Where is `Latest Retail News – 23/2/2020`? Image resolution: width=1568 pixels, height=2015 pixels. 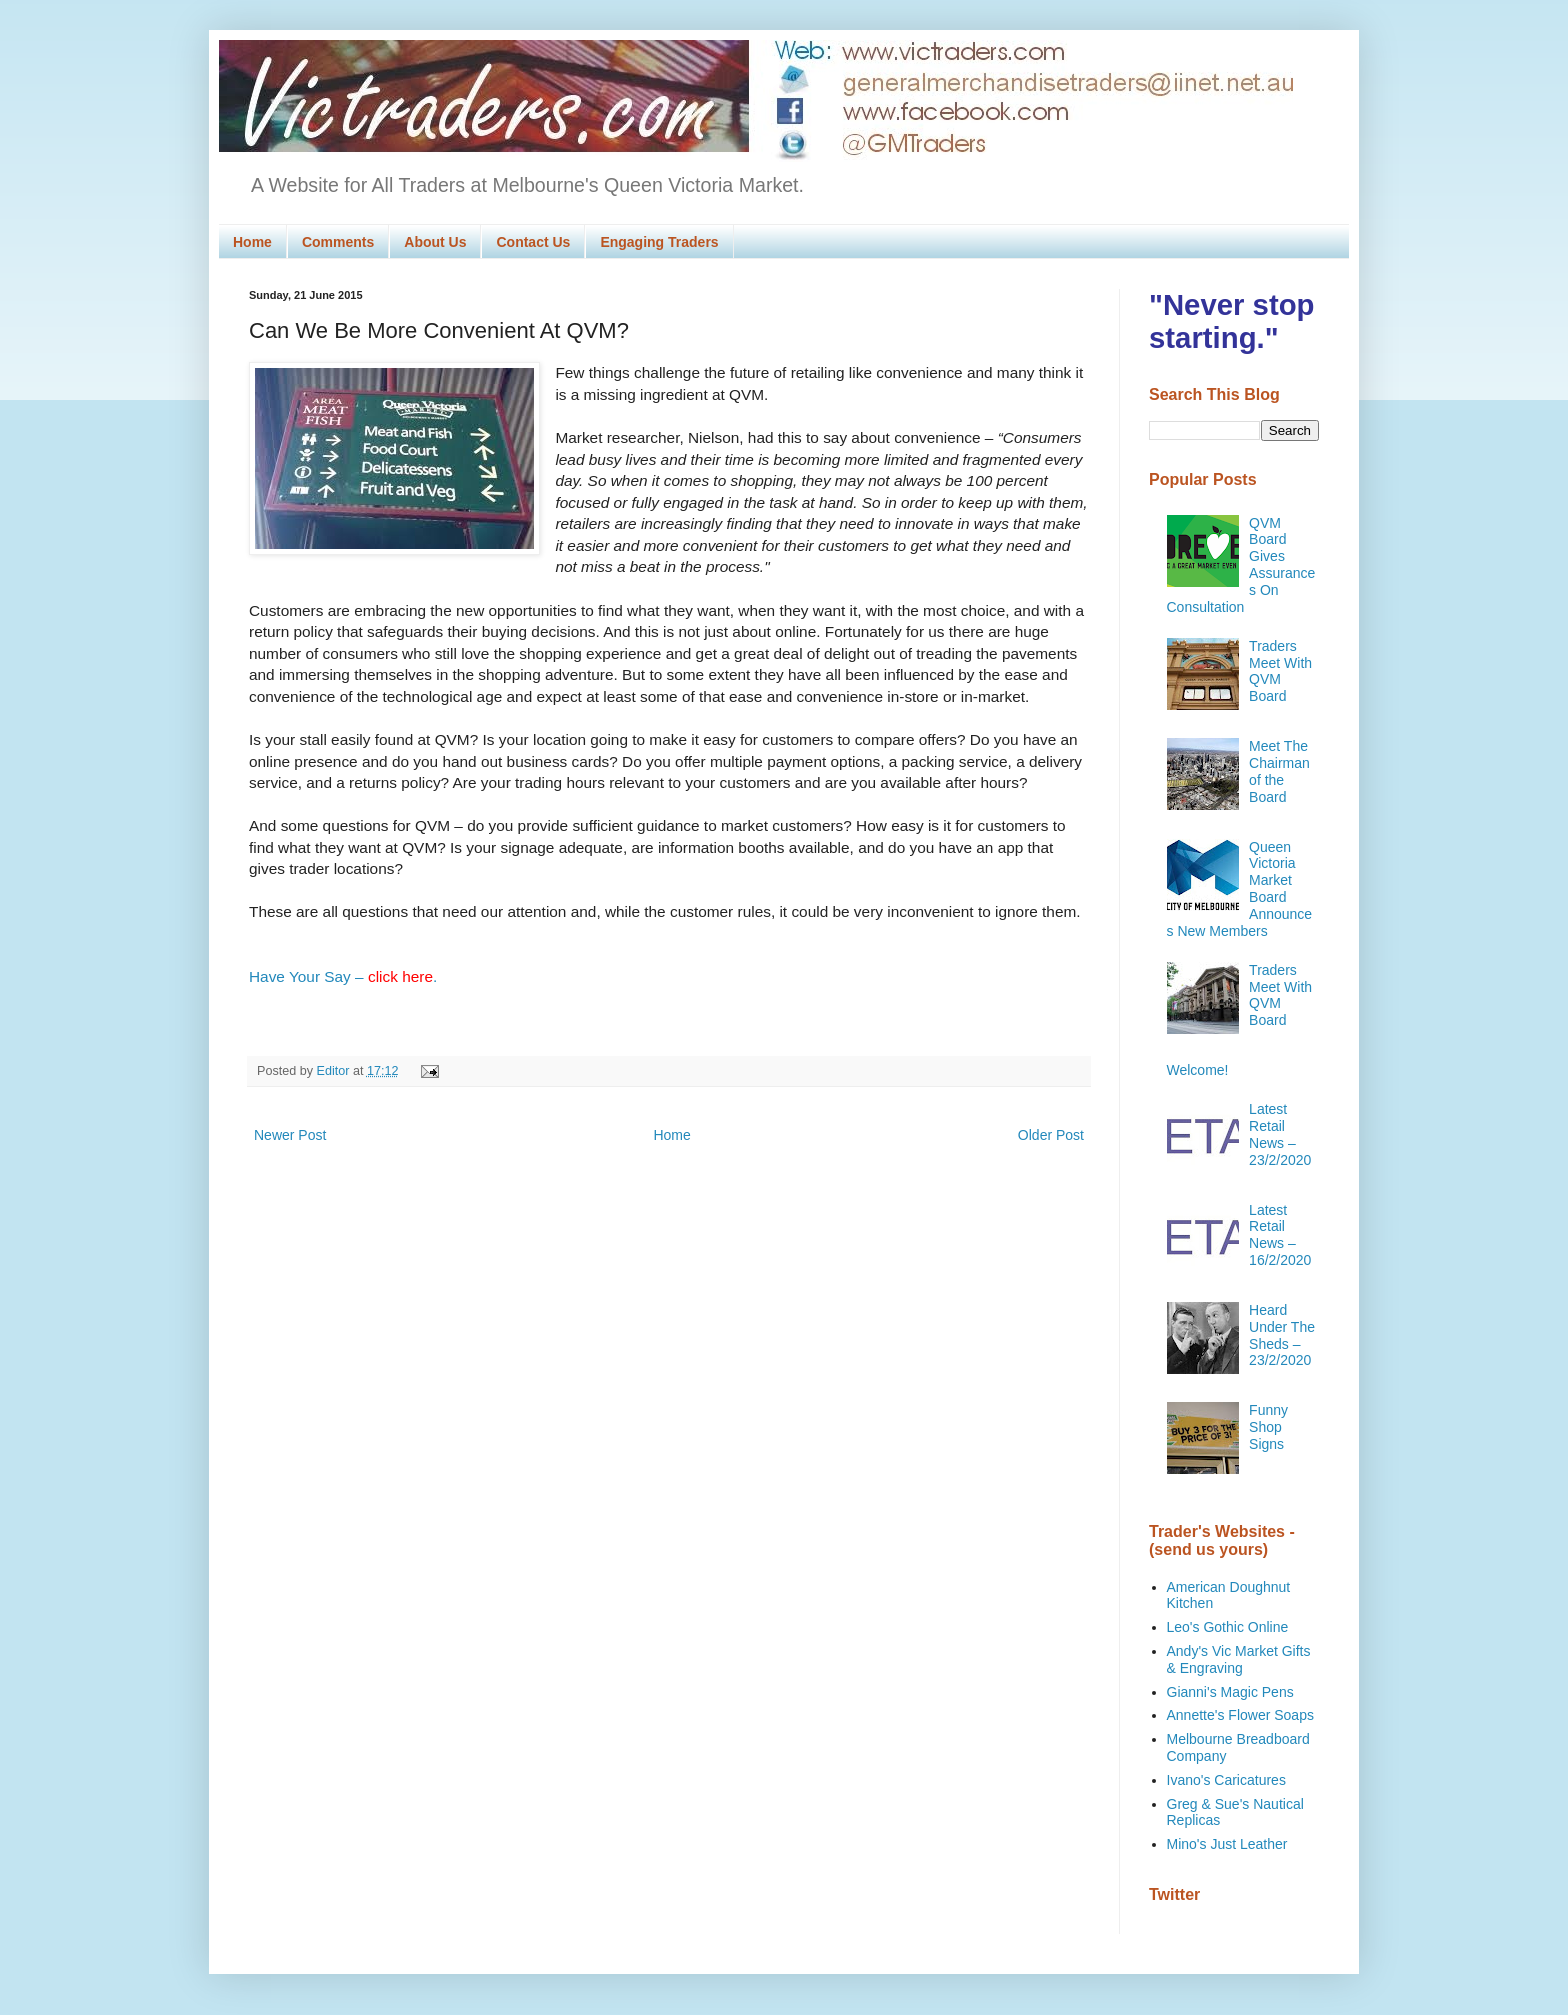
Latest Retail News – 23/2/2020 is located at coordinates (1280, 1134).